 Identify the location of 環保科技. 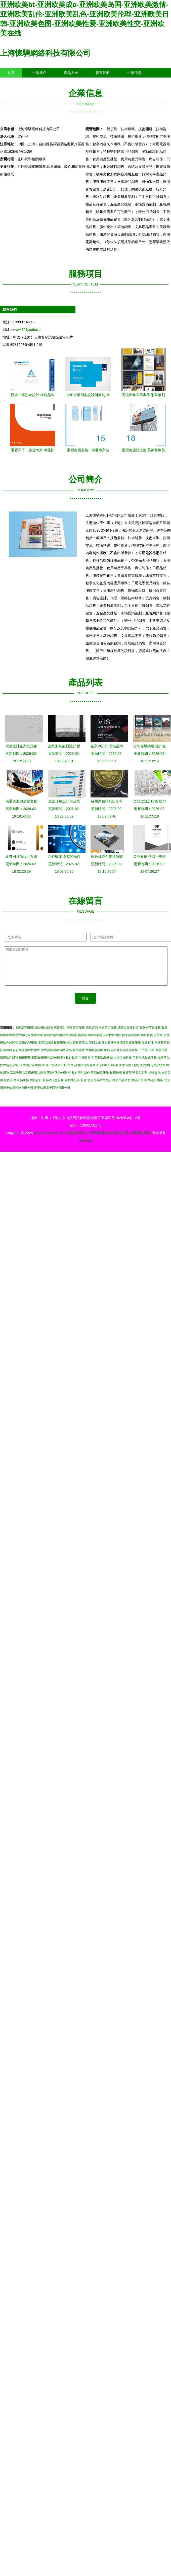
(150, 1087).